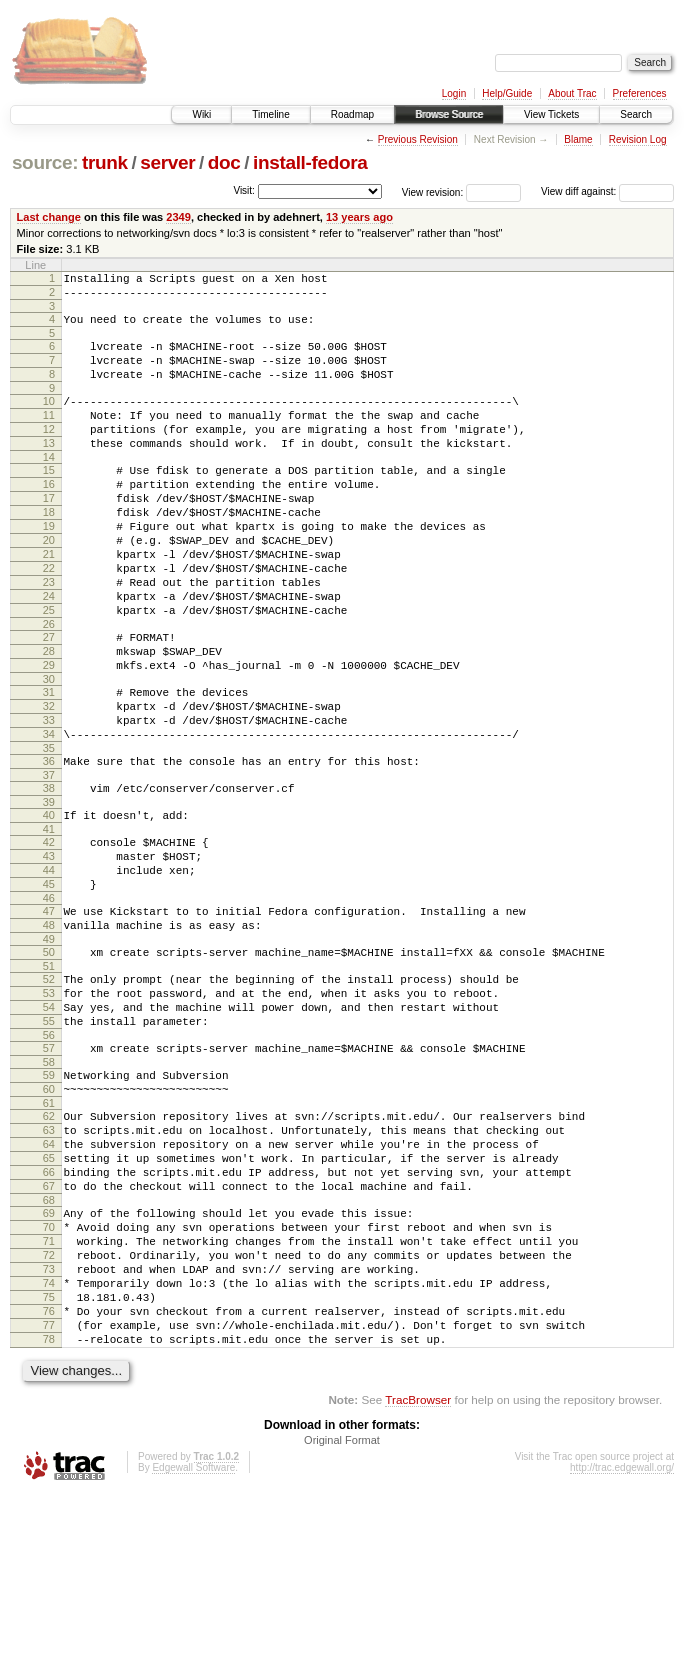 Image resolution: width=684 pixels, height=1677 pixels. Describe the element at coordinates (193, 1650) in the screenshot. I see `Edgewall Software` at that location.